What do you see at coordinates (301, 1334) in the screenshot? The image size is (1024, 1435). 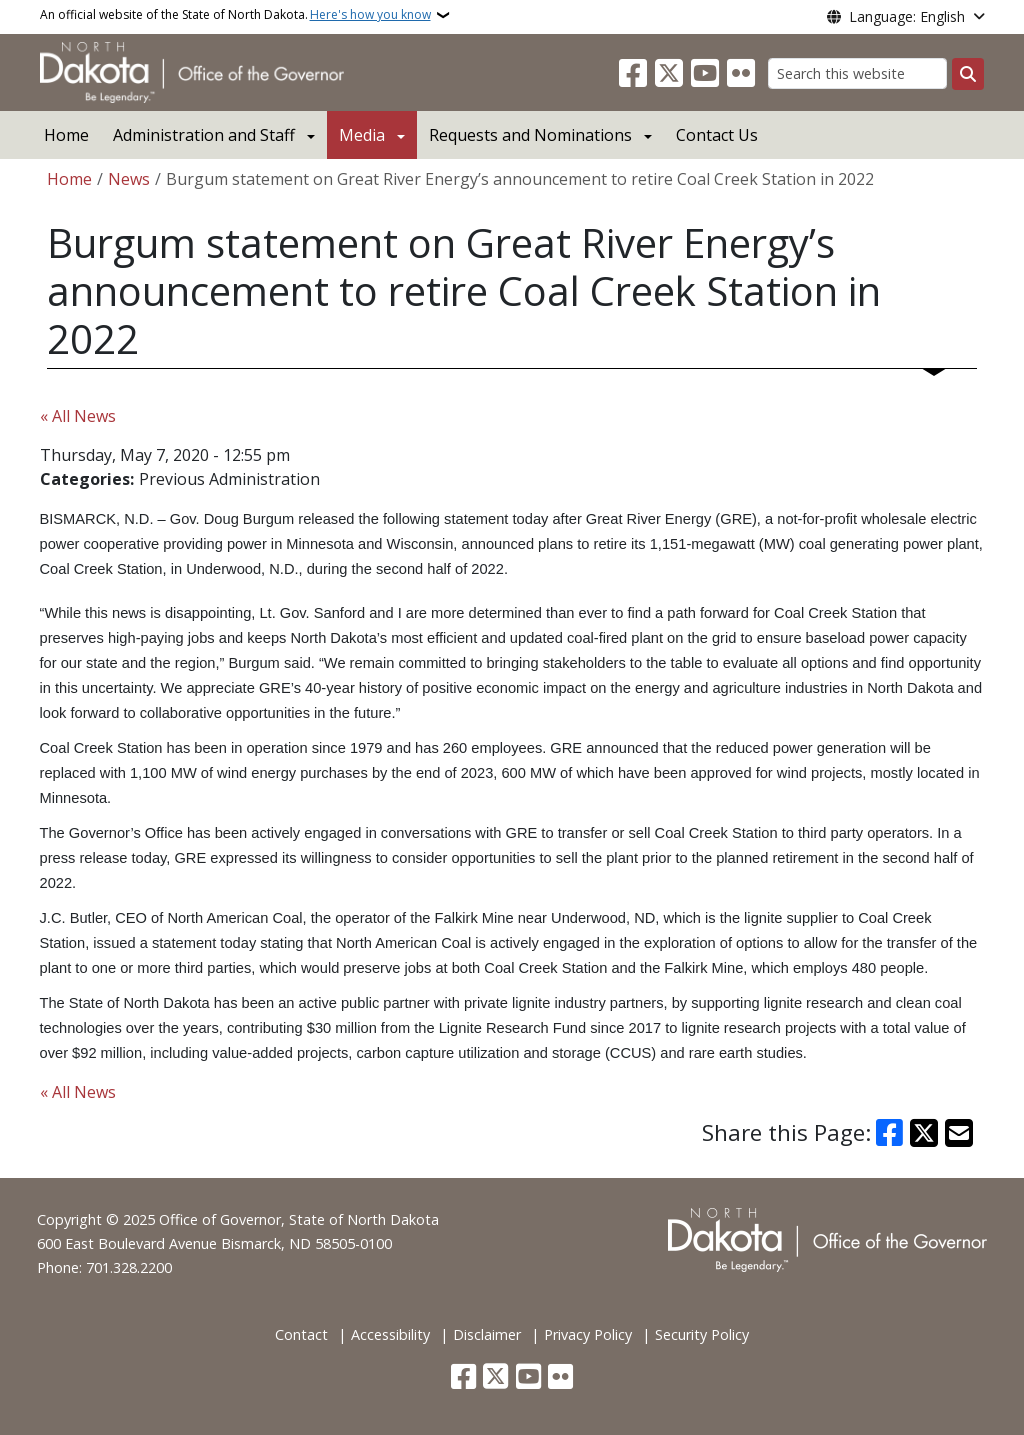 I see `Contact` at bounding box center [301, 1334].